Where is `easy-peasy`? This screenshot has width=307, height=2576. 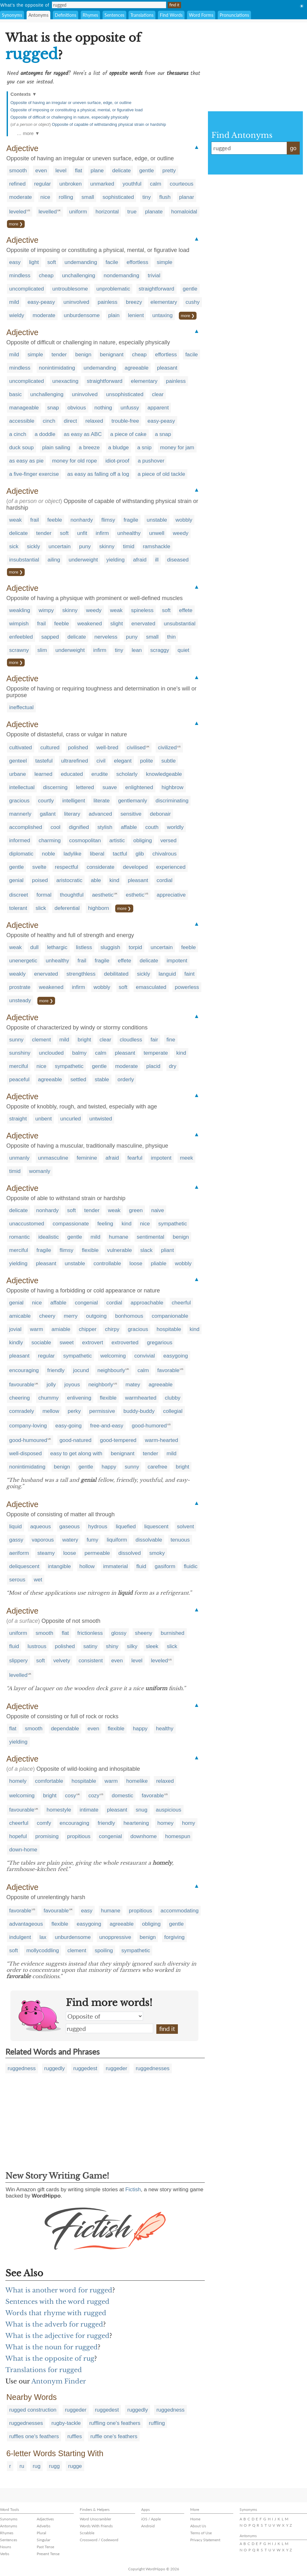
easy-peasy is located at coordinates (41, 302).